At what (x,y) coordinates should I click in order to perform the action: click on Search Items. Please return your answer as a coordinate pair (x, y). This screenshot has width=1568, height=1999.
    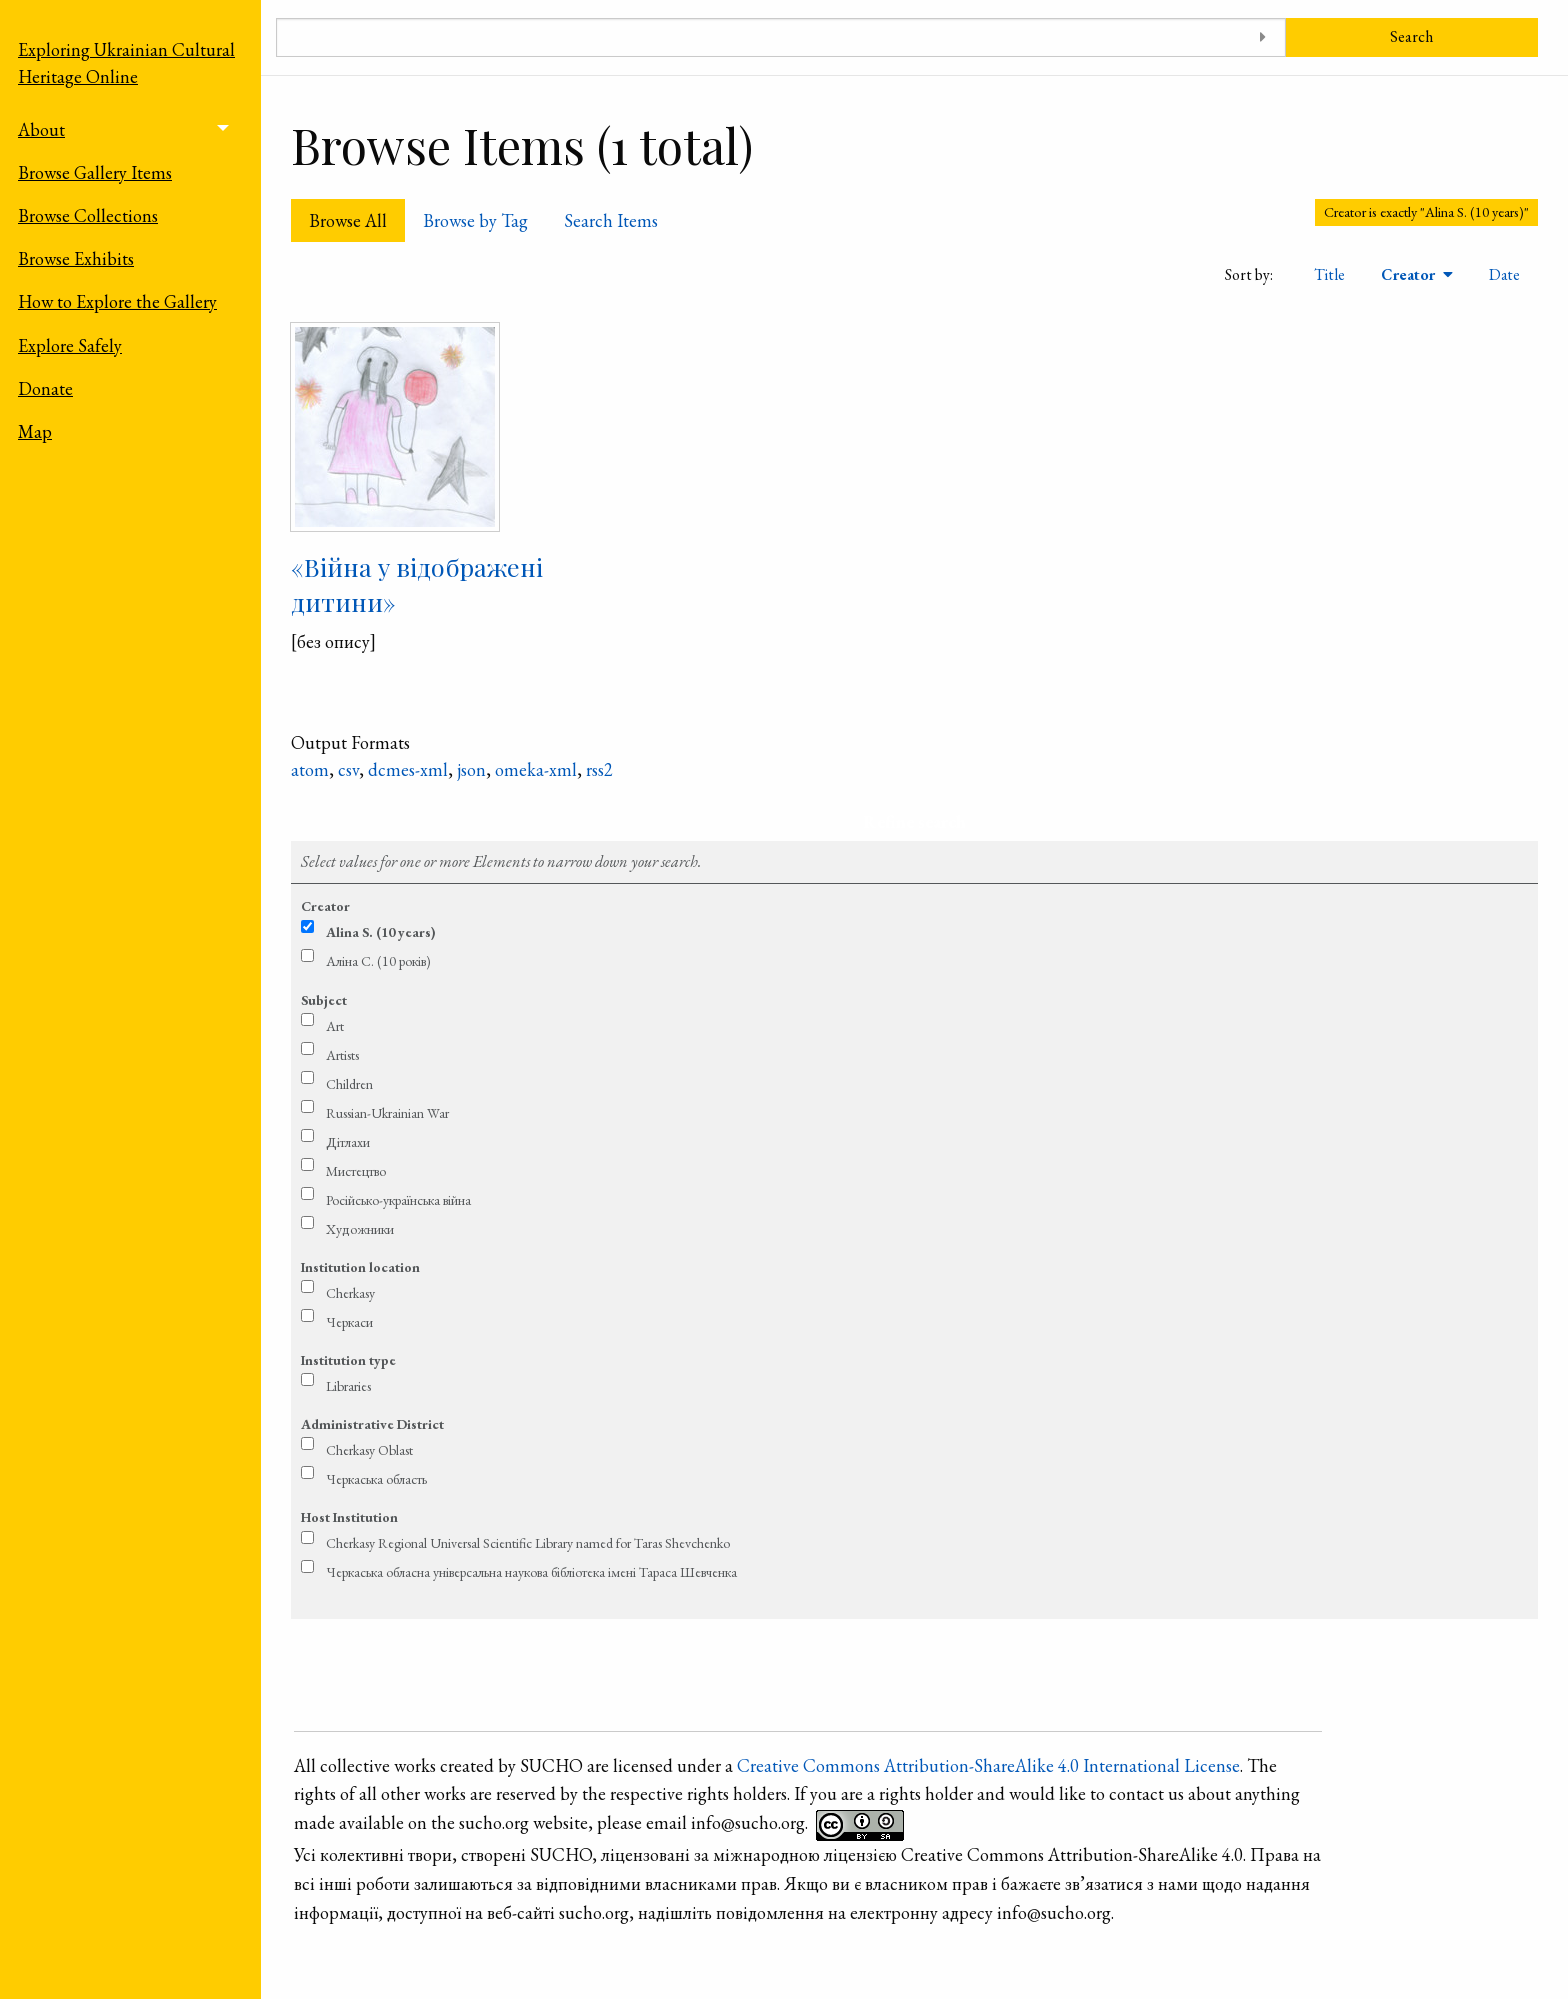
    Looking at the image, I should click on (611, 220).